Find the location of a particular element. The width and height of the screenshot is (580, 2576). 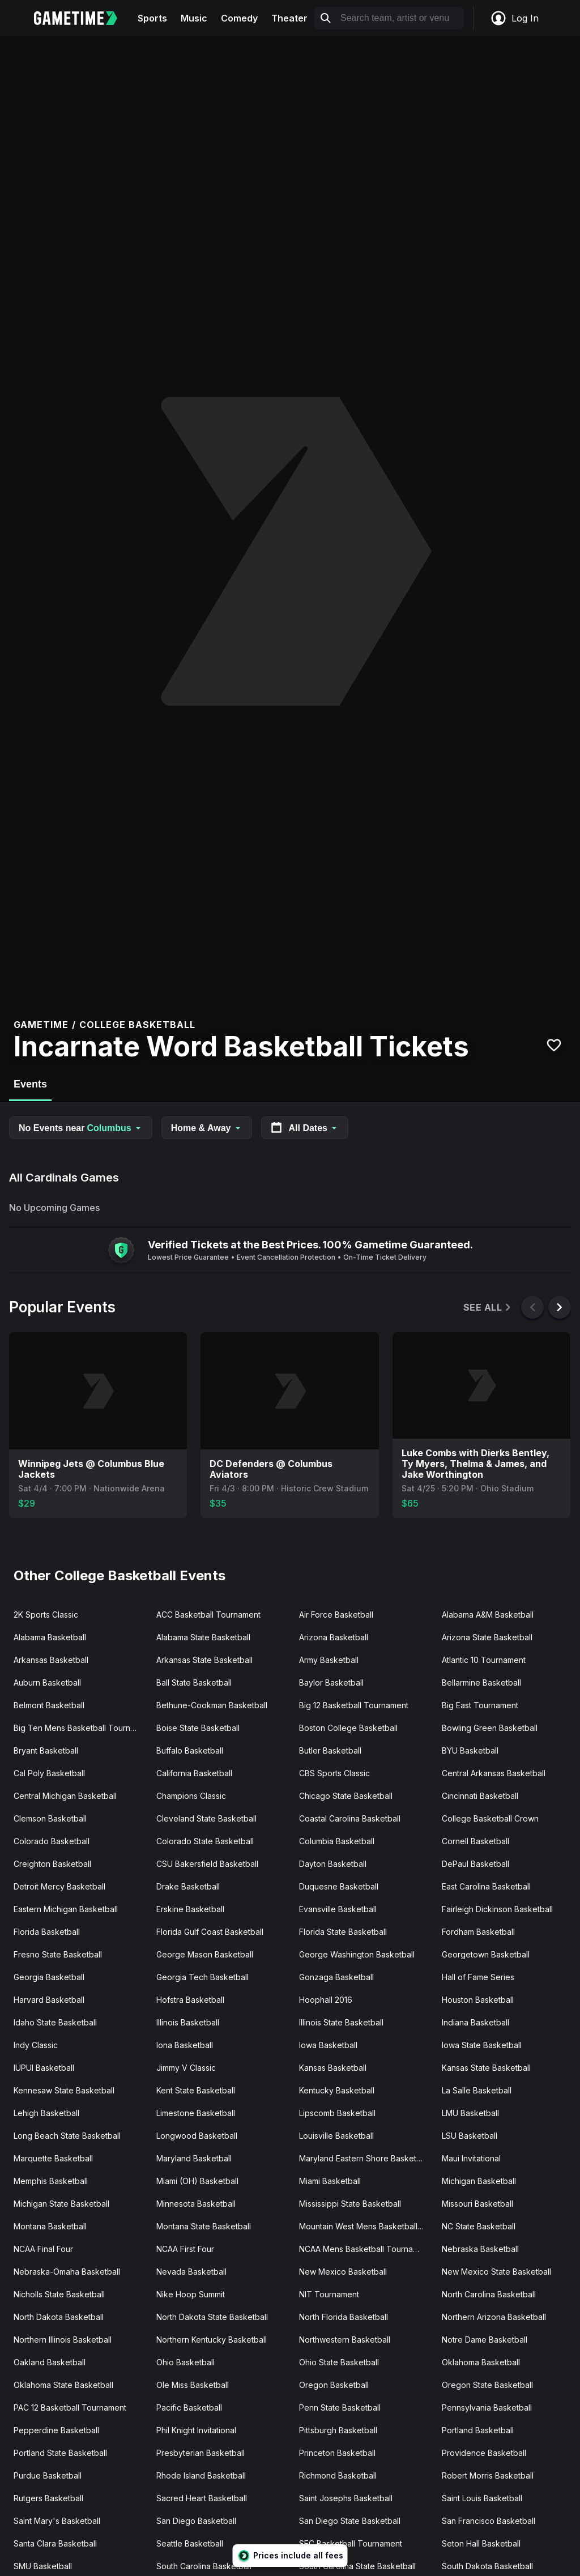

Baylor Basketball is located at coordinates (331, 1682).